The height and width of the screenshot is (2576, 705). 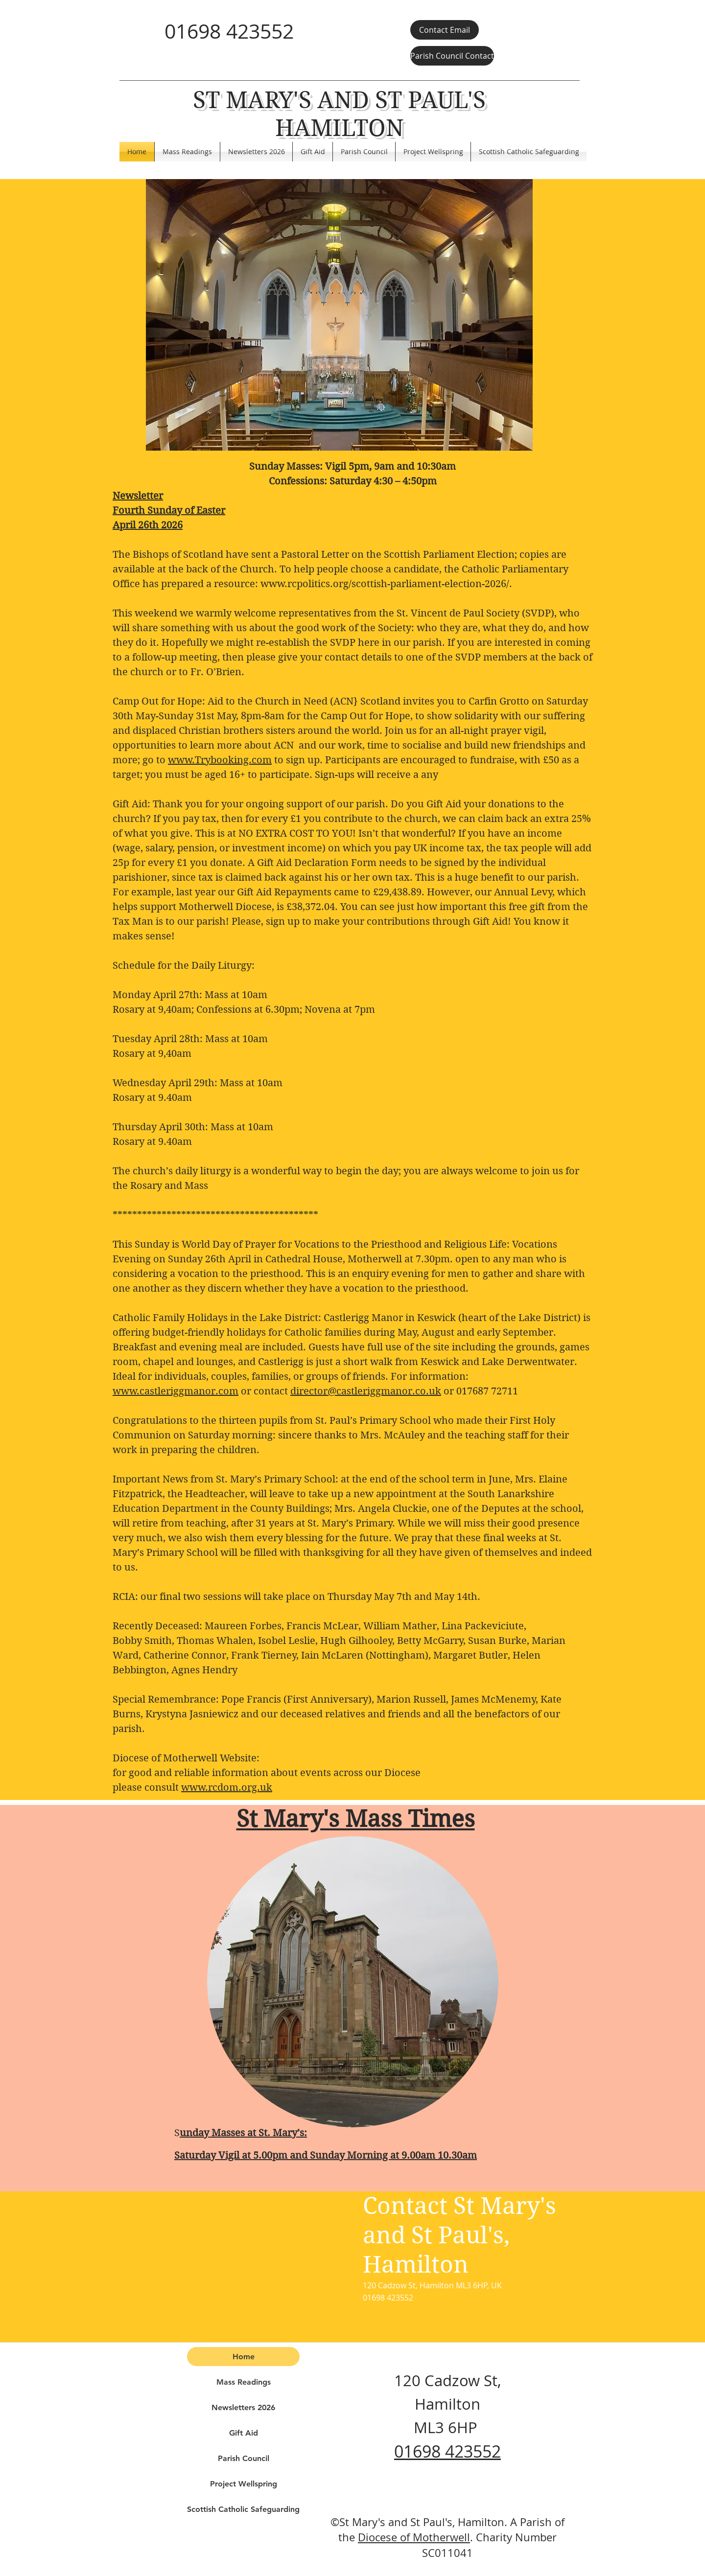 What do you see at coordinates (244, 2356) in the screenshot?
I see `Home` at bounding box center [244, 2356].